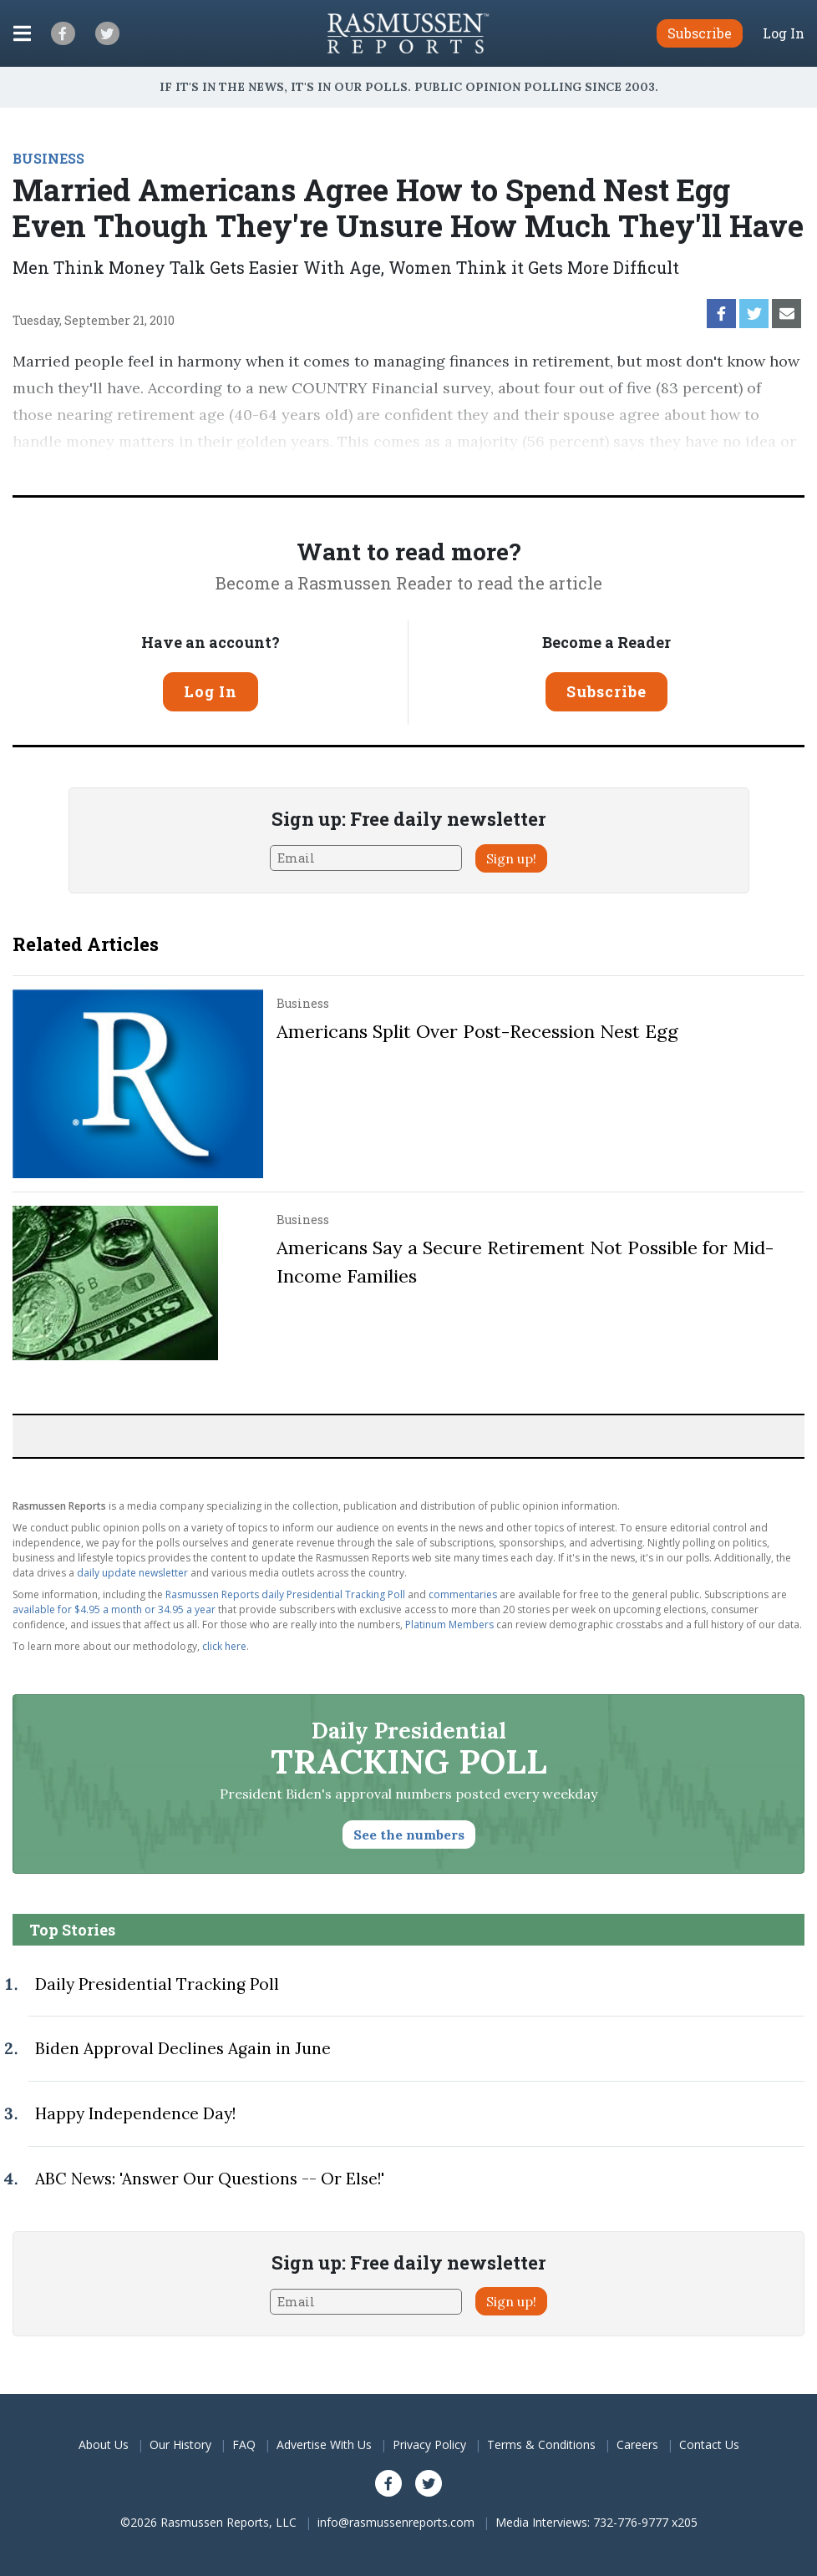  What do you see at coordinates (699, 33) in the screenshot?
I see `Subscribe [button]` at bounding box center [699, 33].